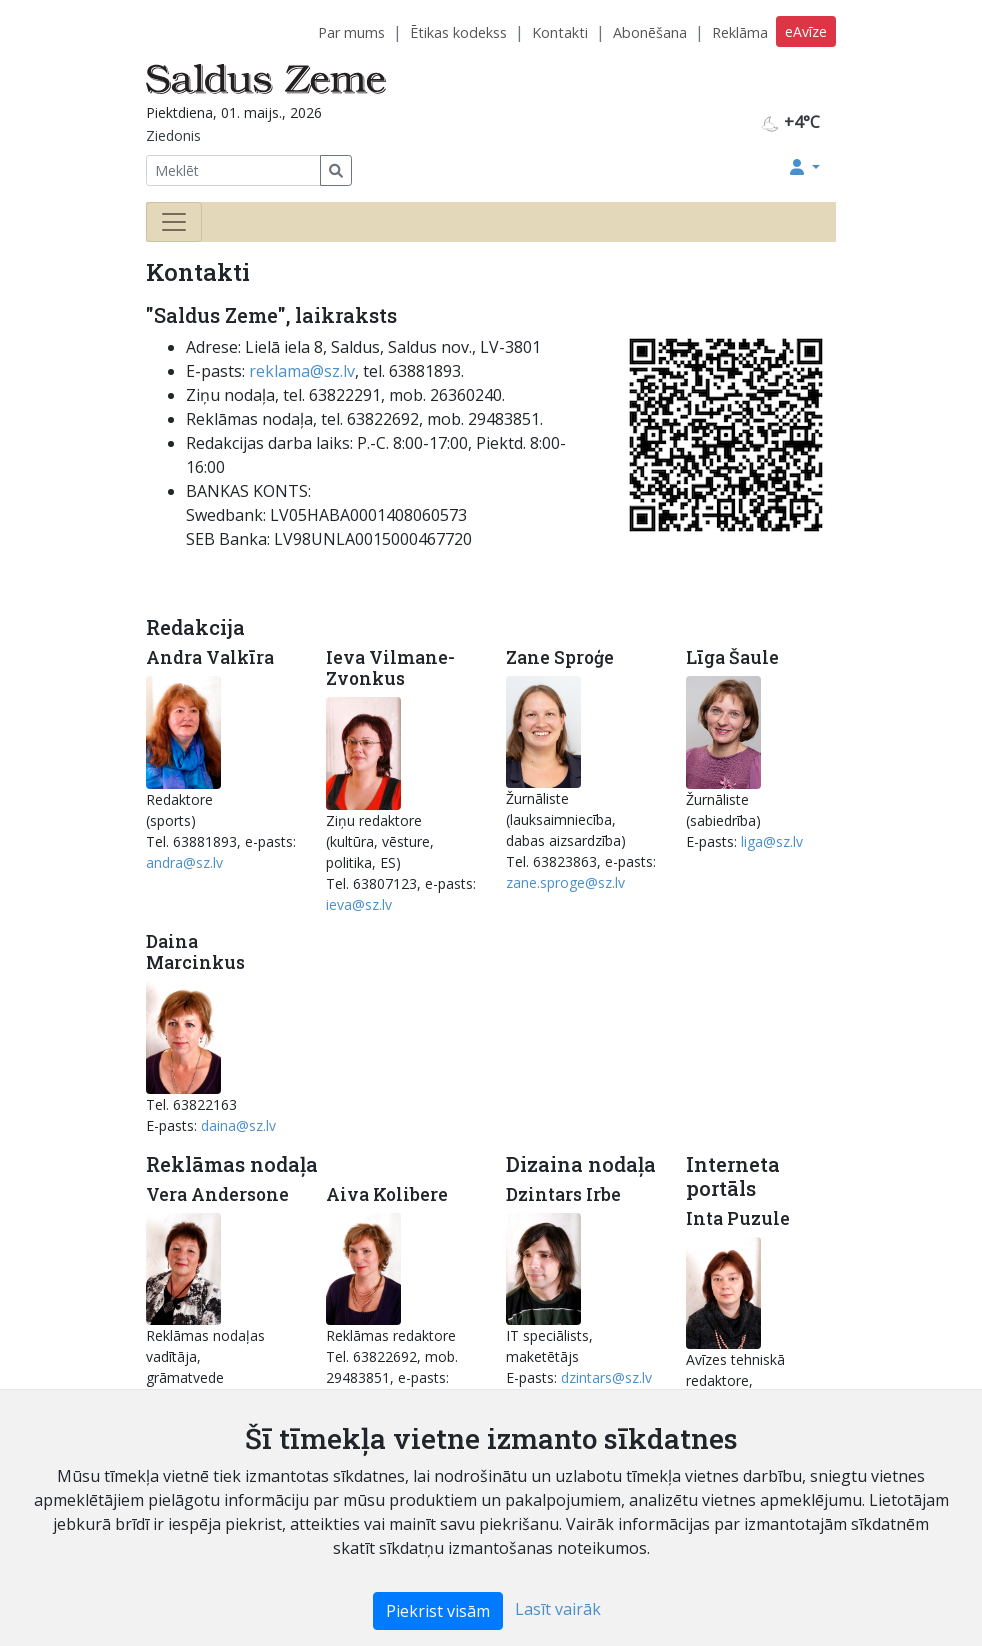  Describe the element at coordinates (806, 31) in the screenshot. I see `eAvīze` at that location.